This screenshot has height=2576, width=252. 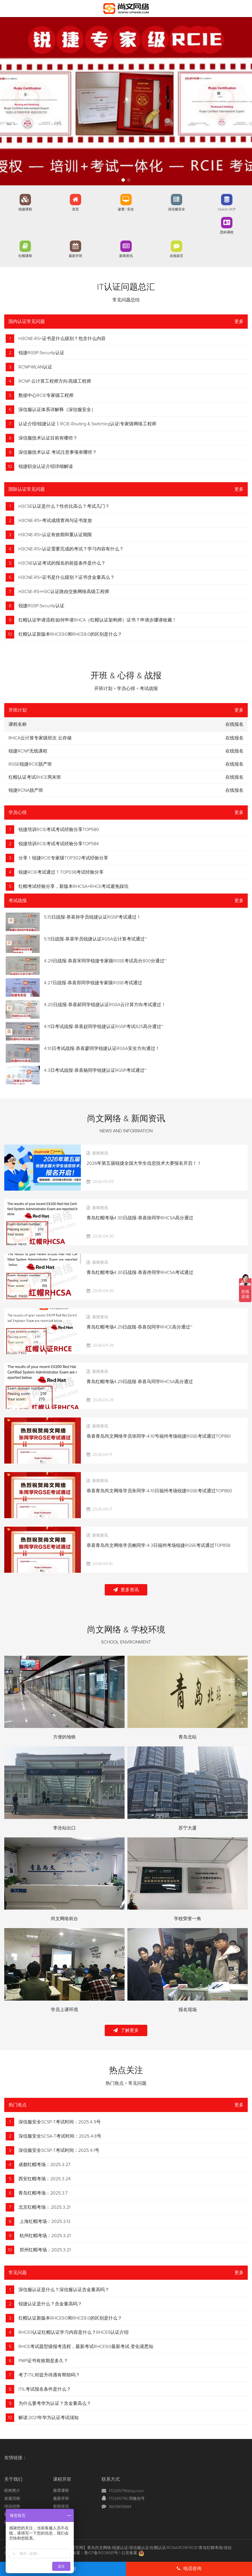 What do you see at coordinates (41, 353) in the screenshot?
I see `锐捷RGSP-Security认证` at bounding box center [41, 353].